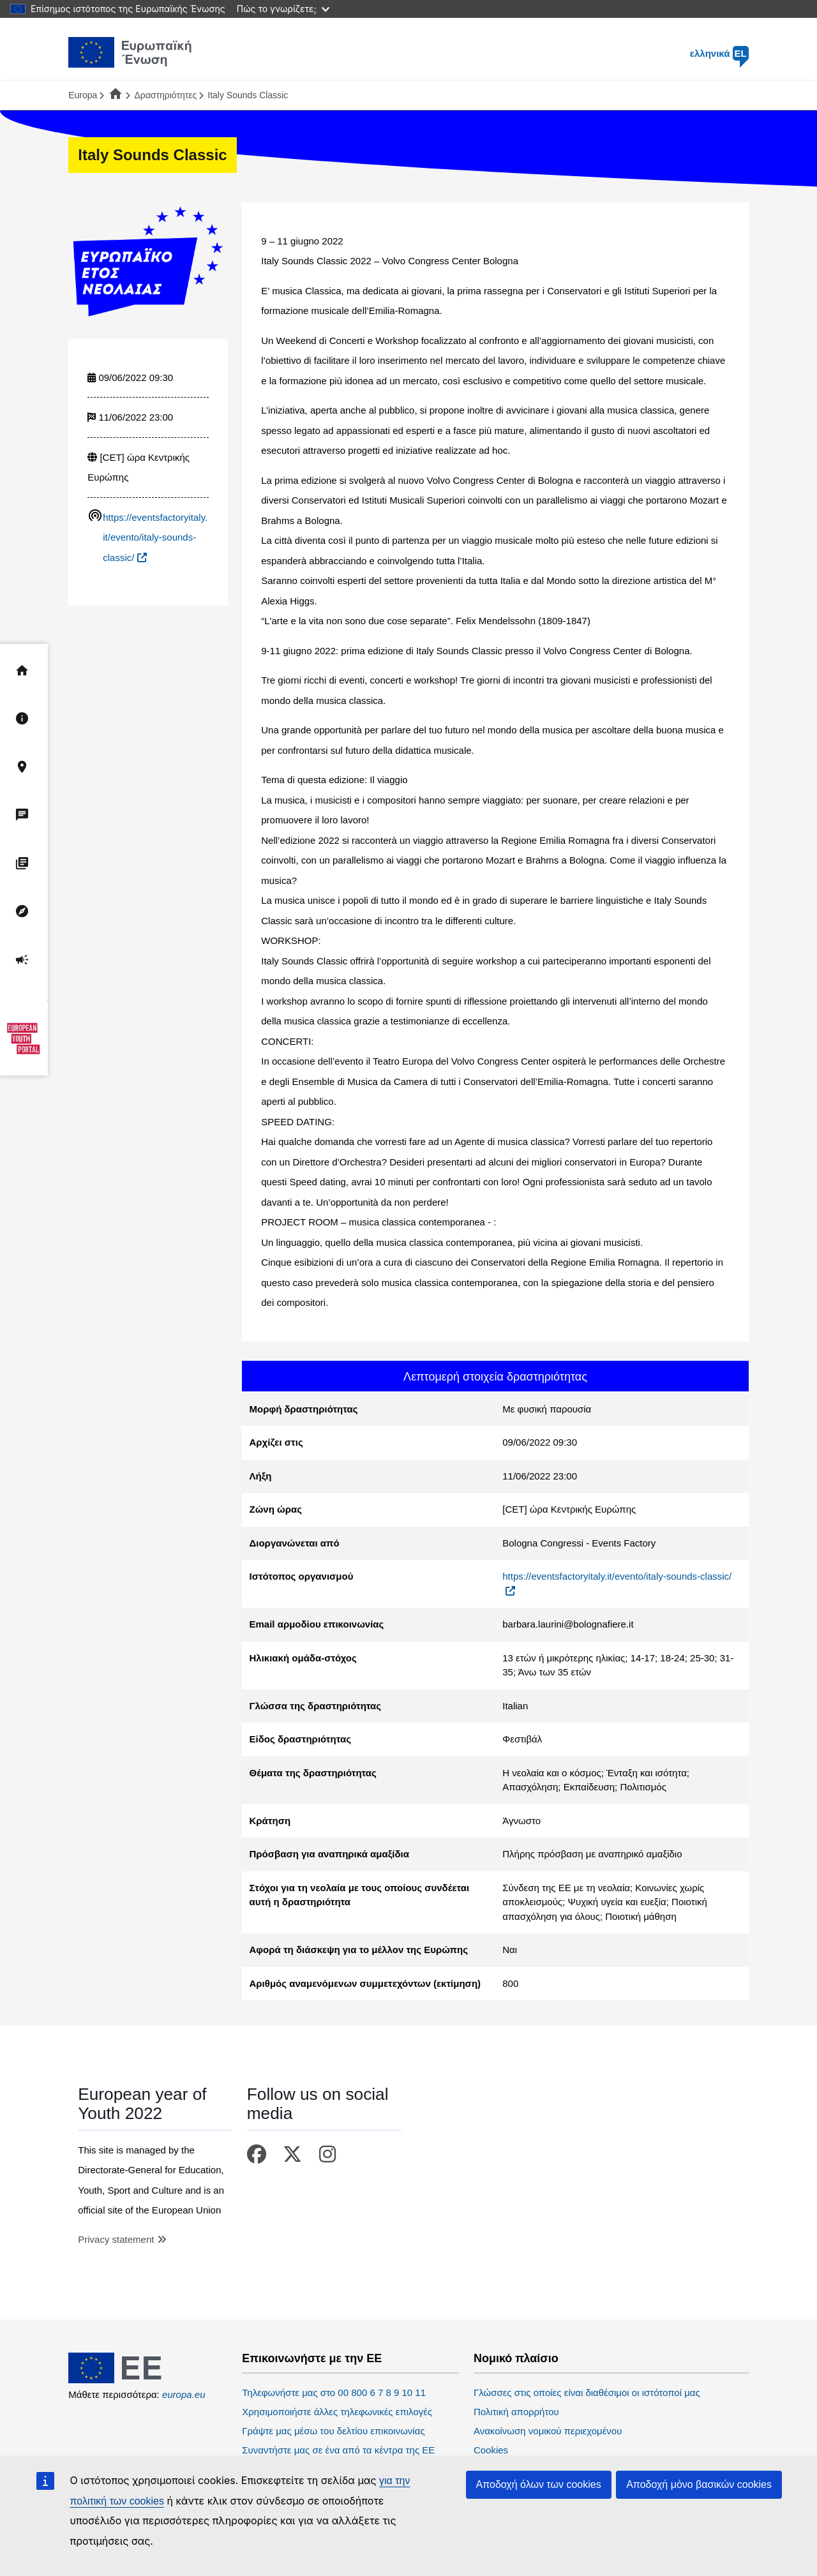 The height and width of the screenshot is (2576, 817). I want to click on Cookies, so click(491, 2450).